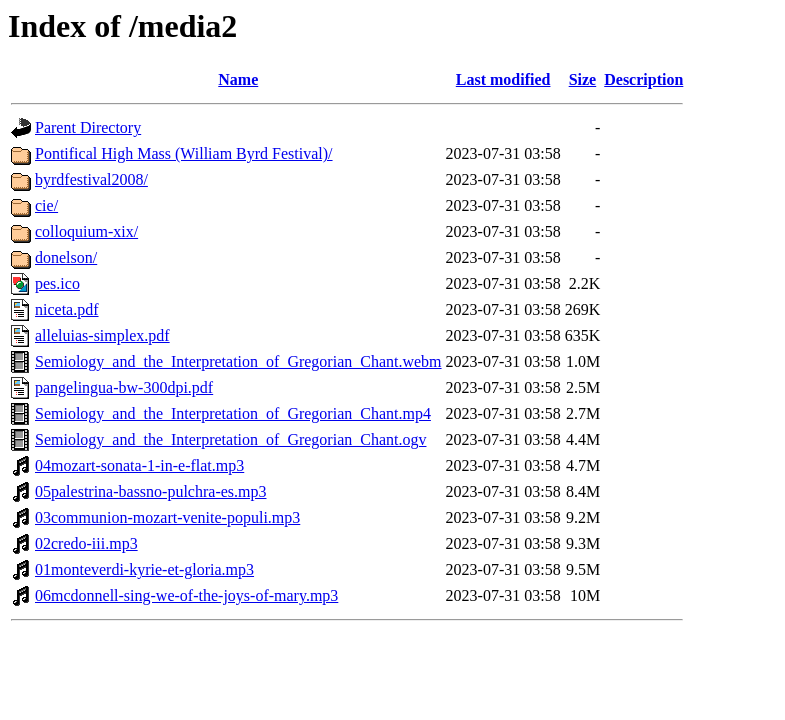 The image size is (785, 720). Describe the element at coordinates (238, 361) in the screenshot. I see `Semiology_and_the_Interpretation_of_Gregorian_Chant.webm` at that location.